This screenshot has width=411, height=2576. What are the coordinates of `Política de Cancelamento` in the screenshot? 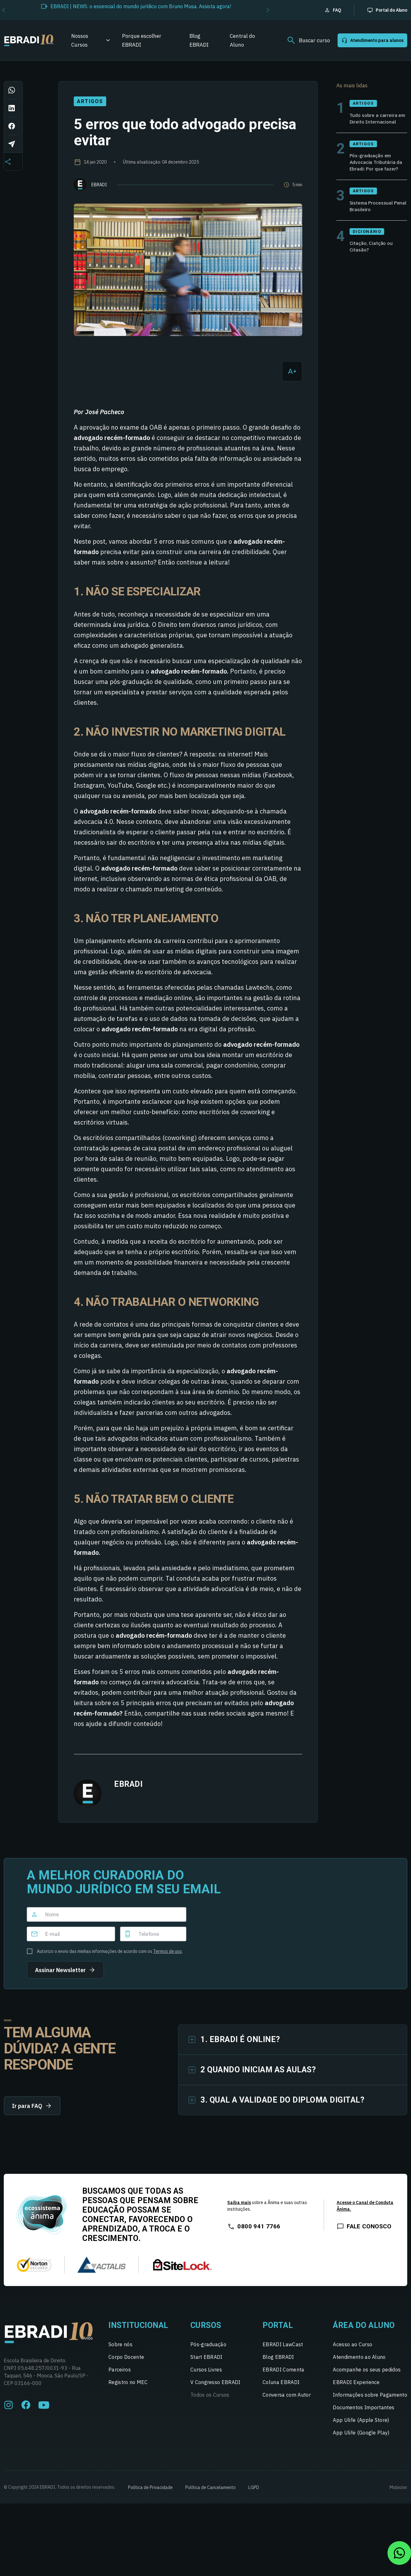 It's located at (210, 2493).